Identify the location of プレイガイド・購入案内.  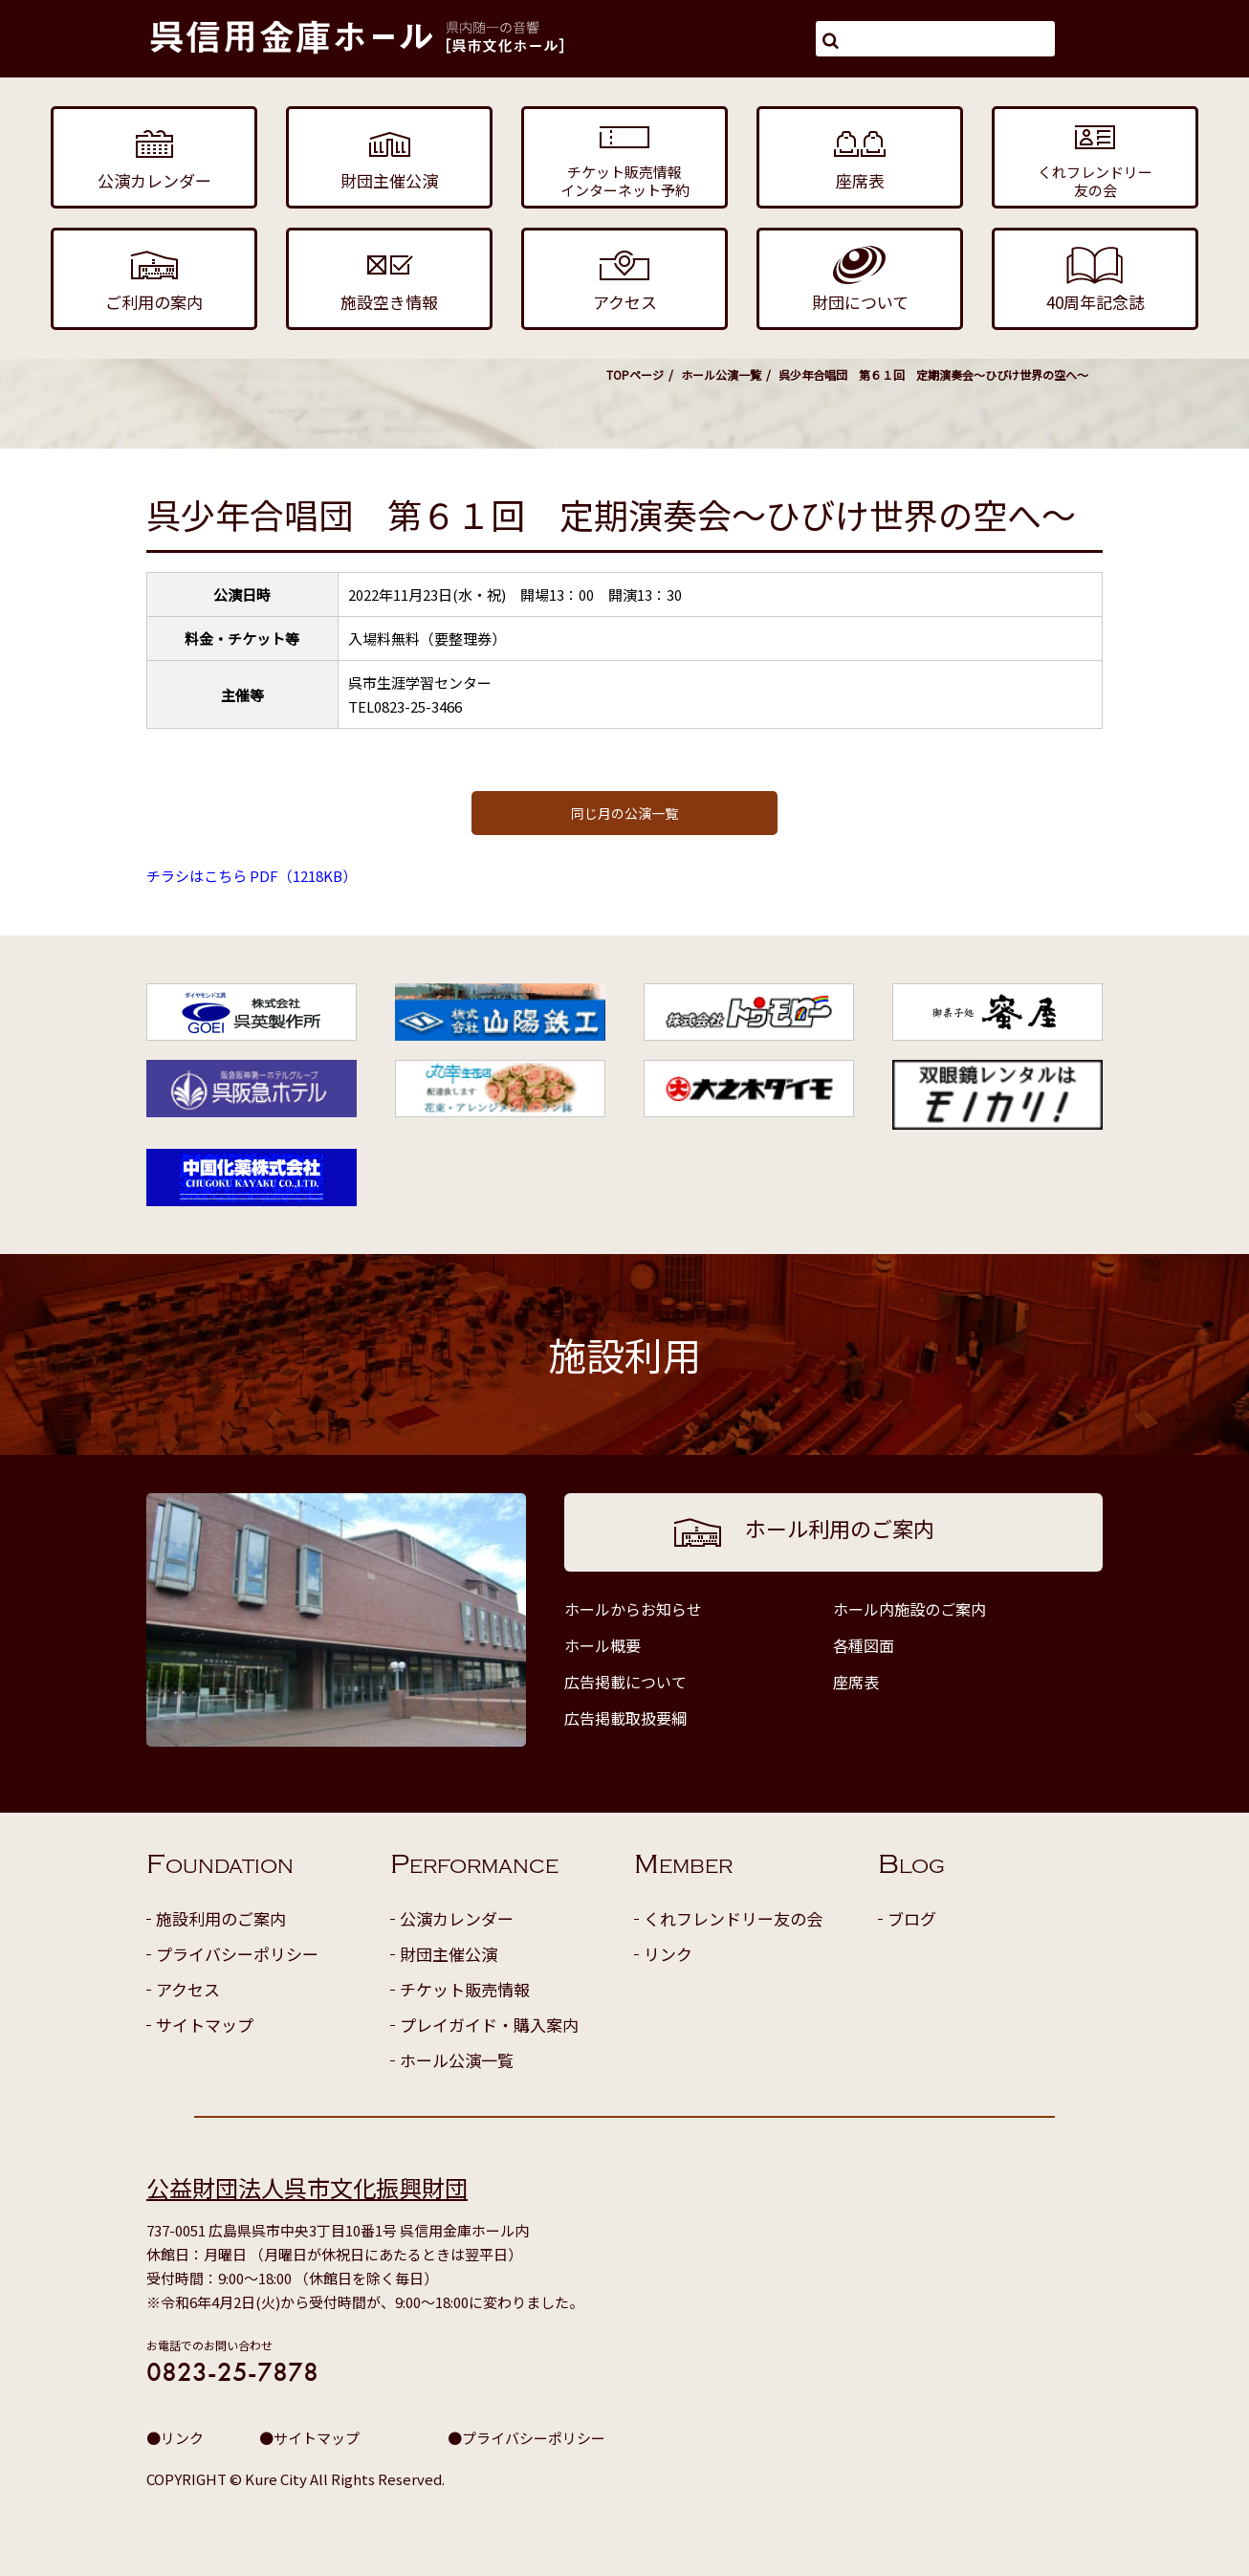
(489, 2025).